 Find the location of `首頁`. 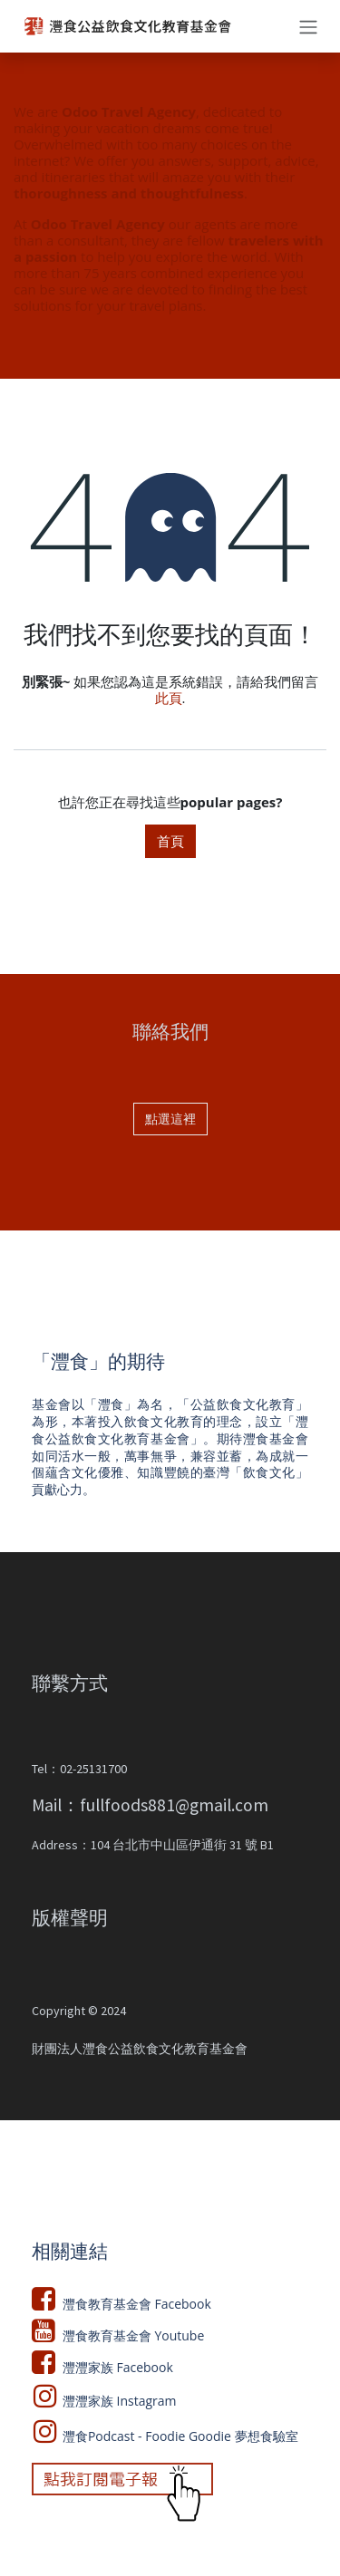

首頁 is located at coordinates (170, 841).